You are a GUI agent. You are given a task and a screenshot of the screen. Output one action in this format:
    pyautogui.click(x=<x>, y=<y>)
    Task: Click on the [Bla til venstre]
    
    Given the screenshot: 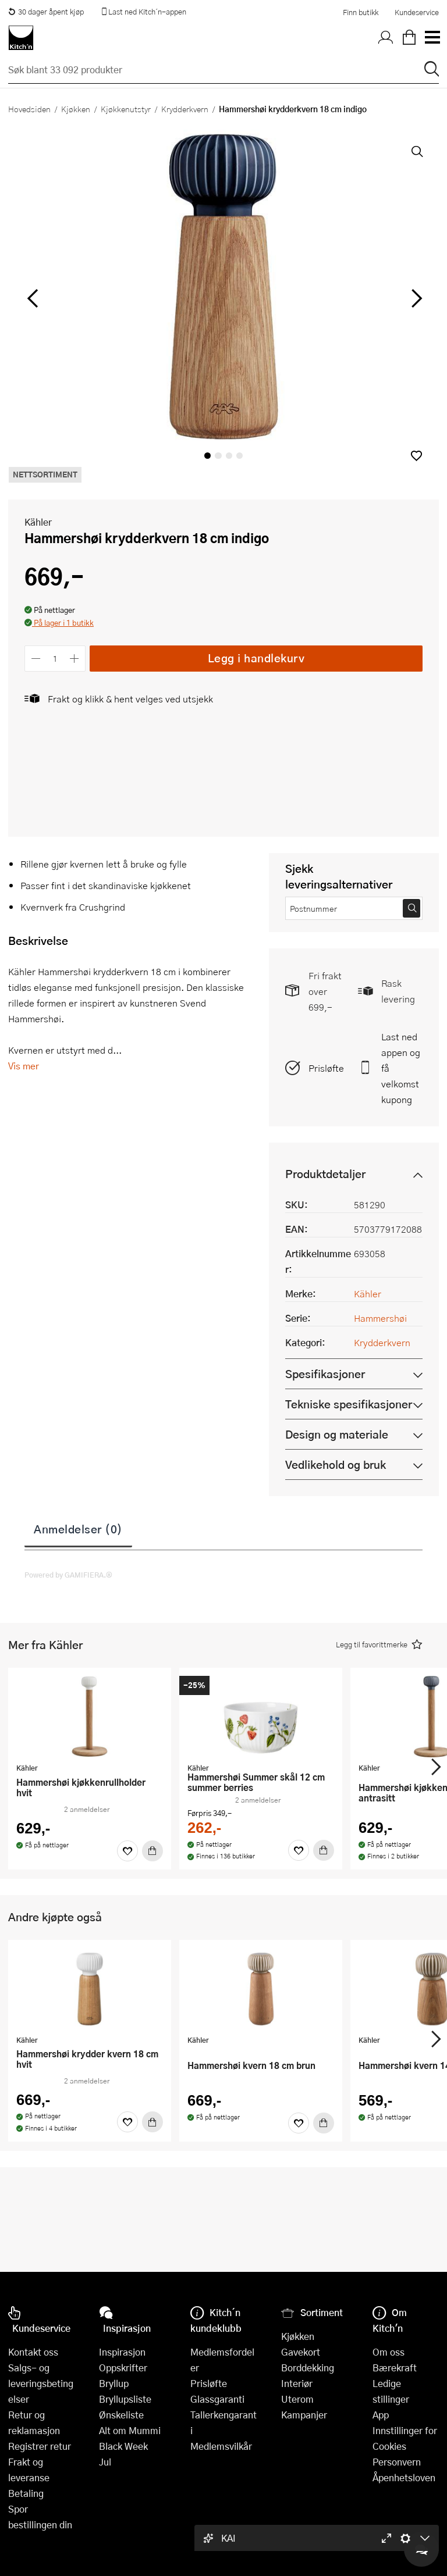 What is the action you would take?
    pyautogui.click(x=32, y=298)
    